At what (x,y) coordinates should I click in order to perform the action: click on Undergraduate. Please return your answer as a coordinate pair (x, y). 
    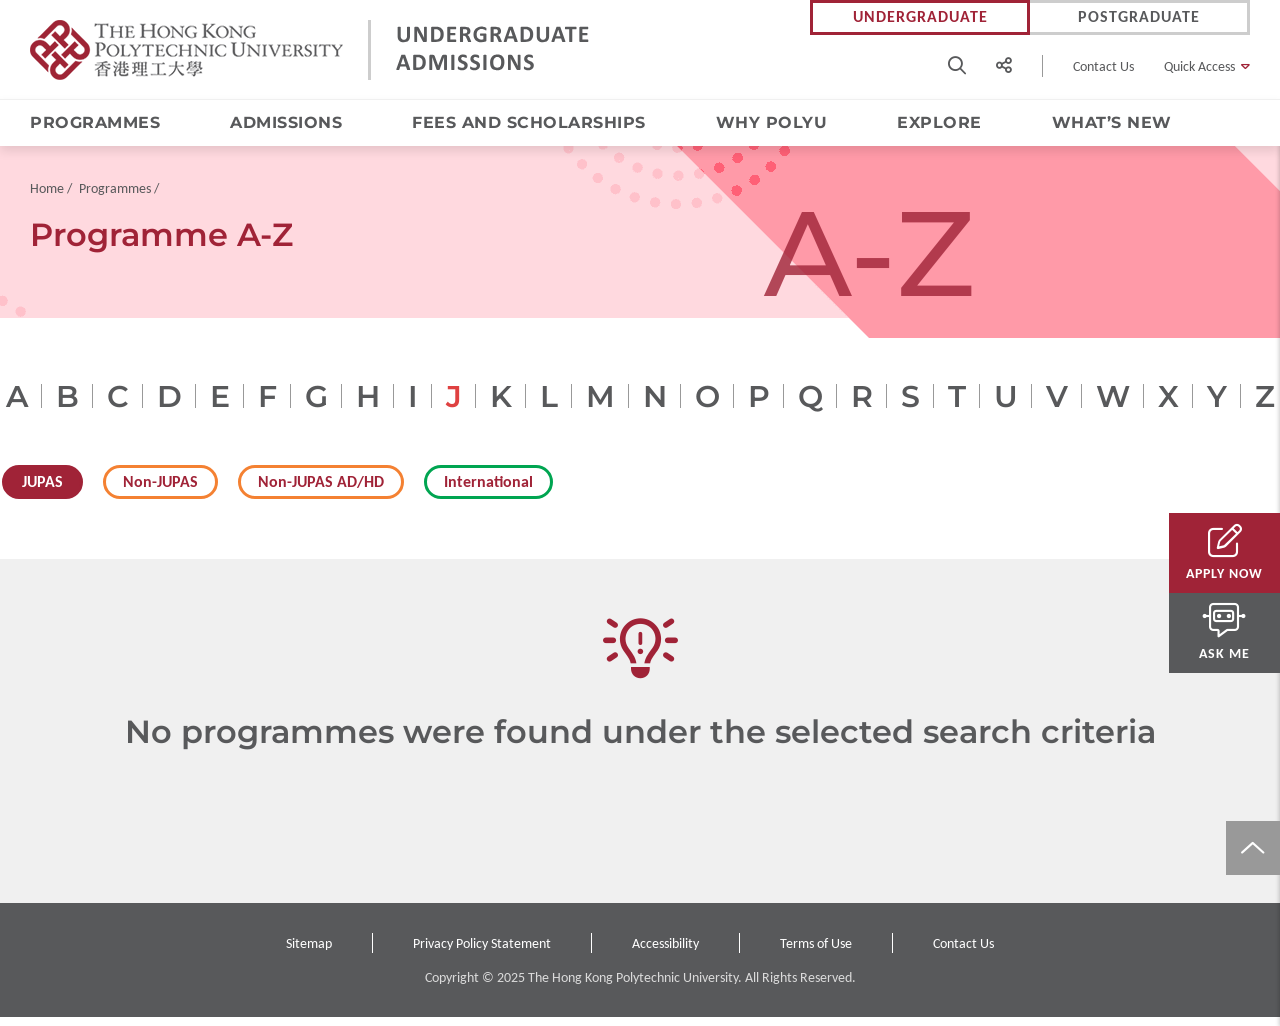
    Looking at the image, I should click on (920, 17).